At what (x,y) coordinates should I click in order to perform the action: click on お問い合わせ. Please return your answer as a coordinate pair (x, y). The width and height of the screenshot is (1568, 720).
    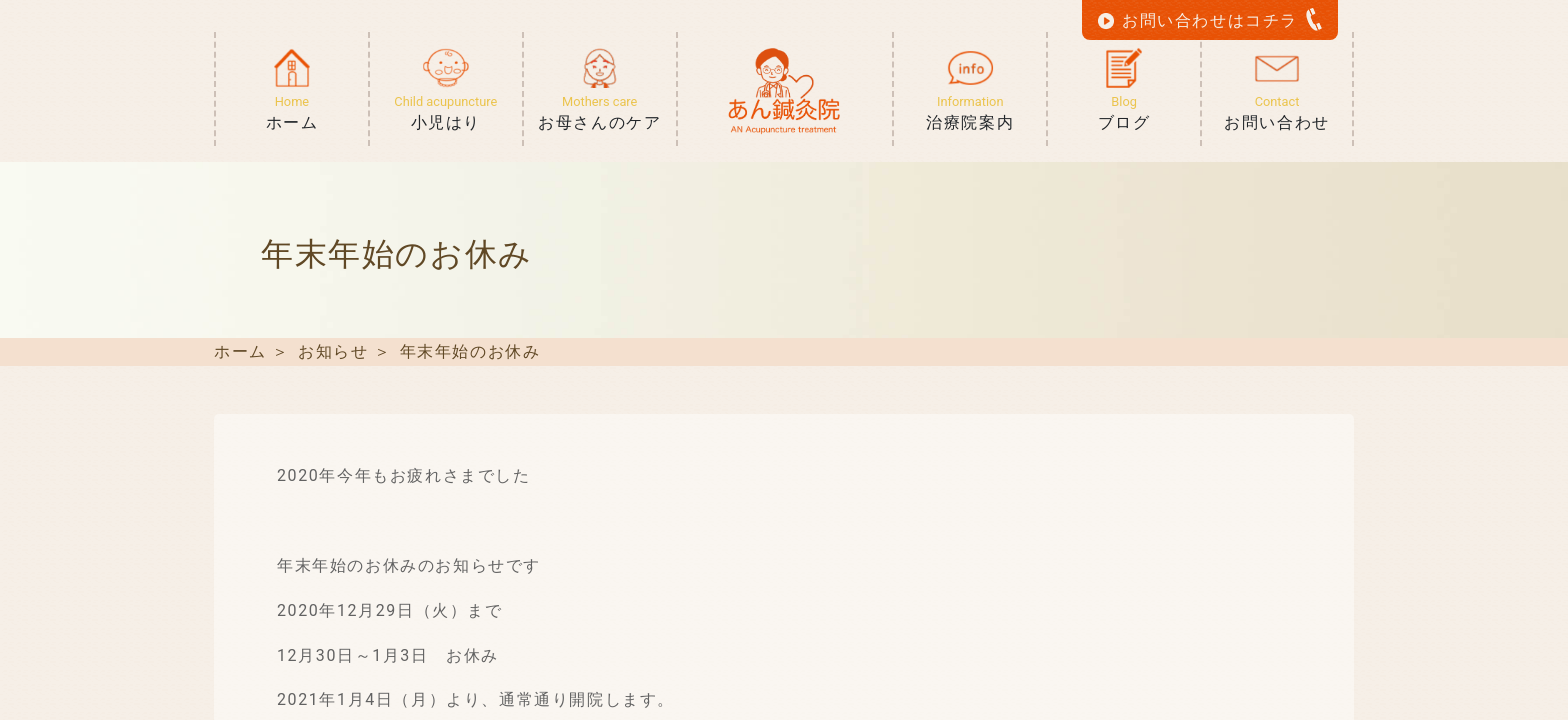
    Looking at the image, I should click on (1277, 113).